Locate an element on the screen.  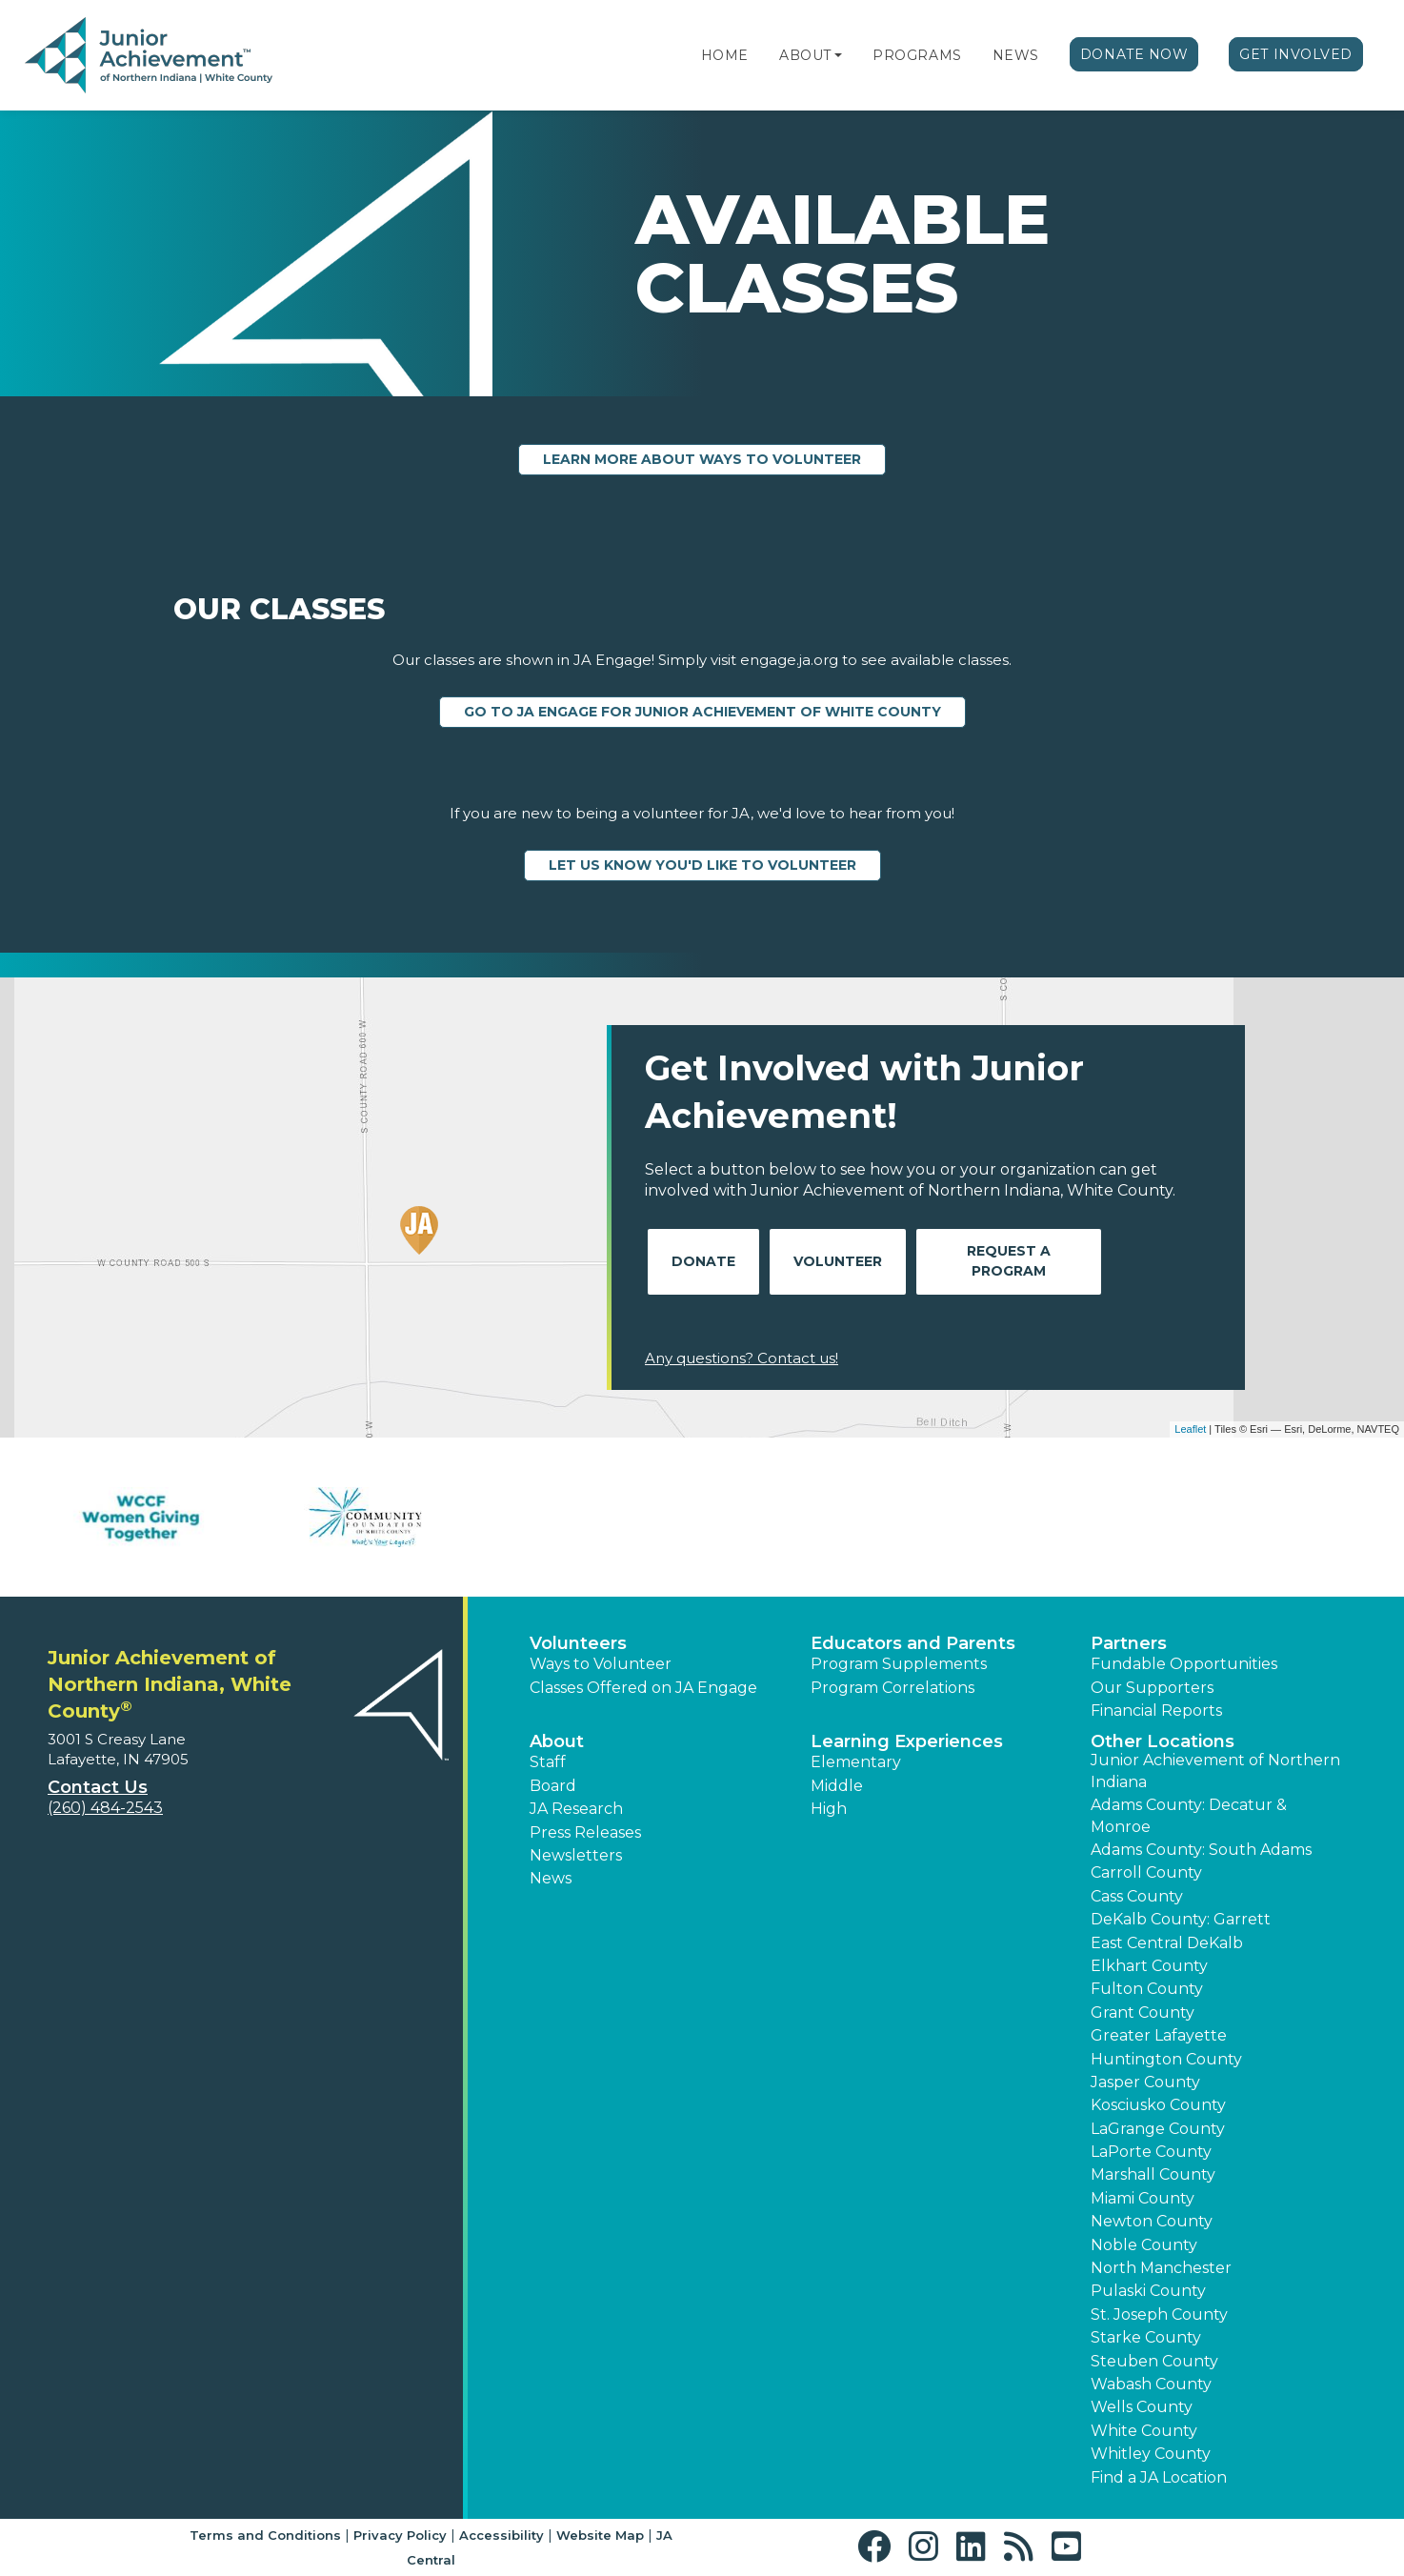
Newton County [button] is located at coordinates (1152, 2221).